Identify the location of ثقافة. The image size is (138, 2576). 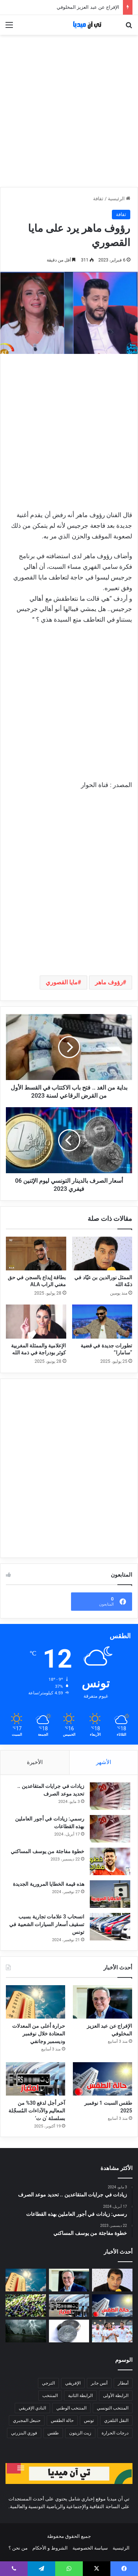
(98, 198).